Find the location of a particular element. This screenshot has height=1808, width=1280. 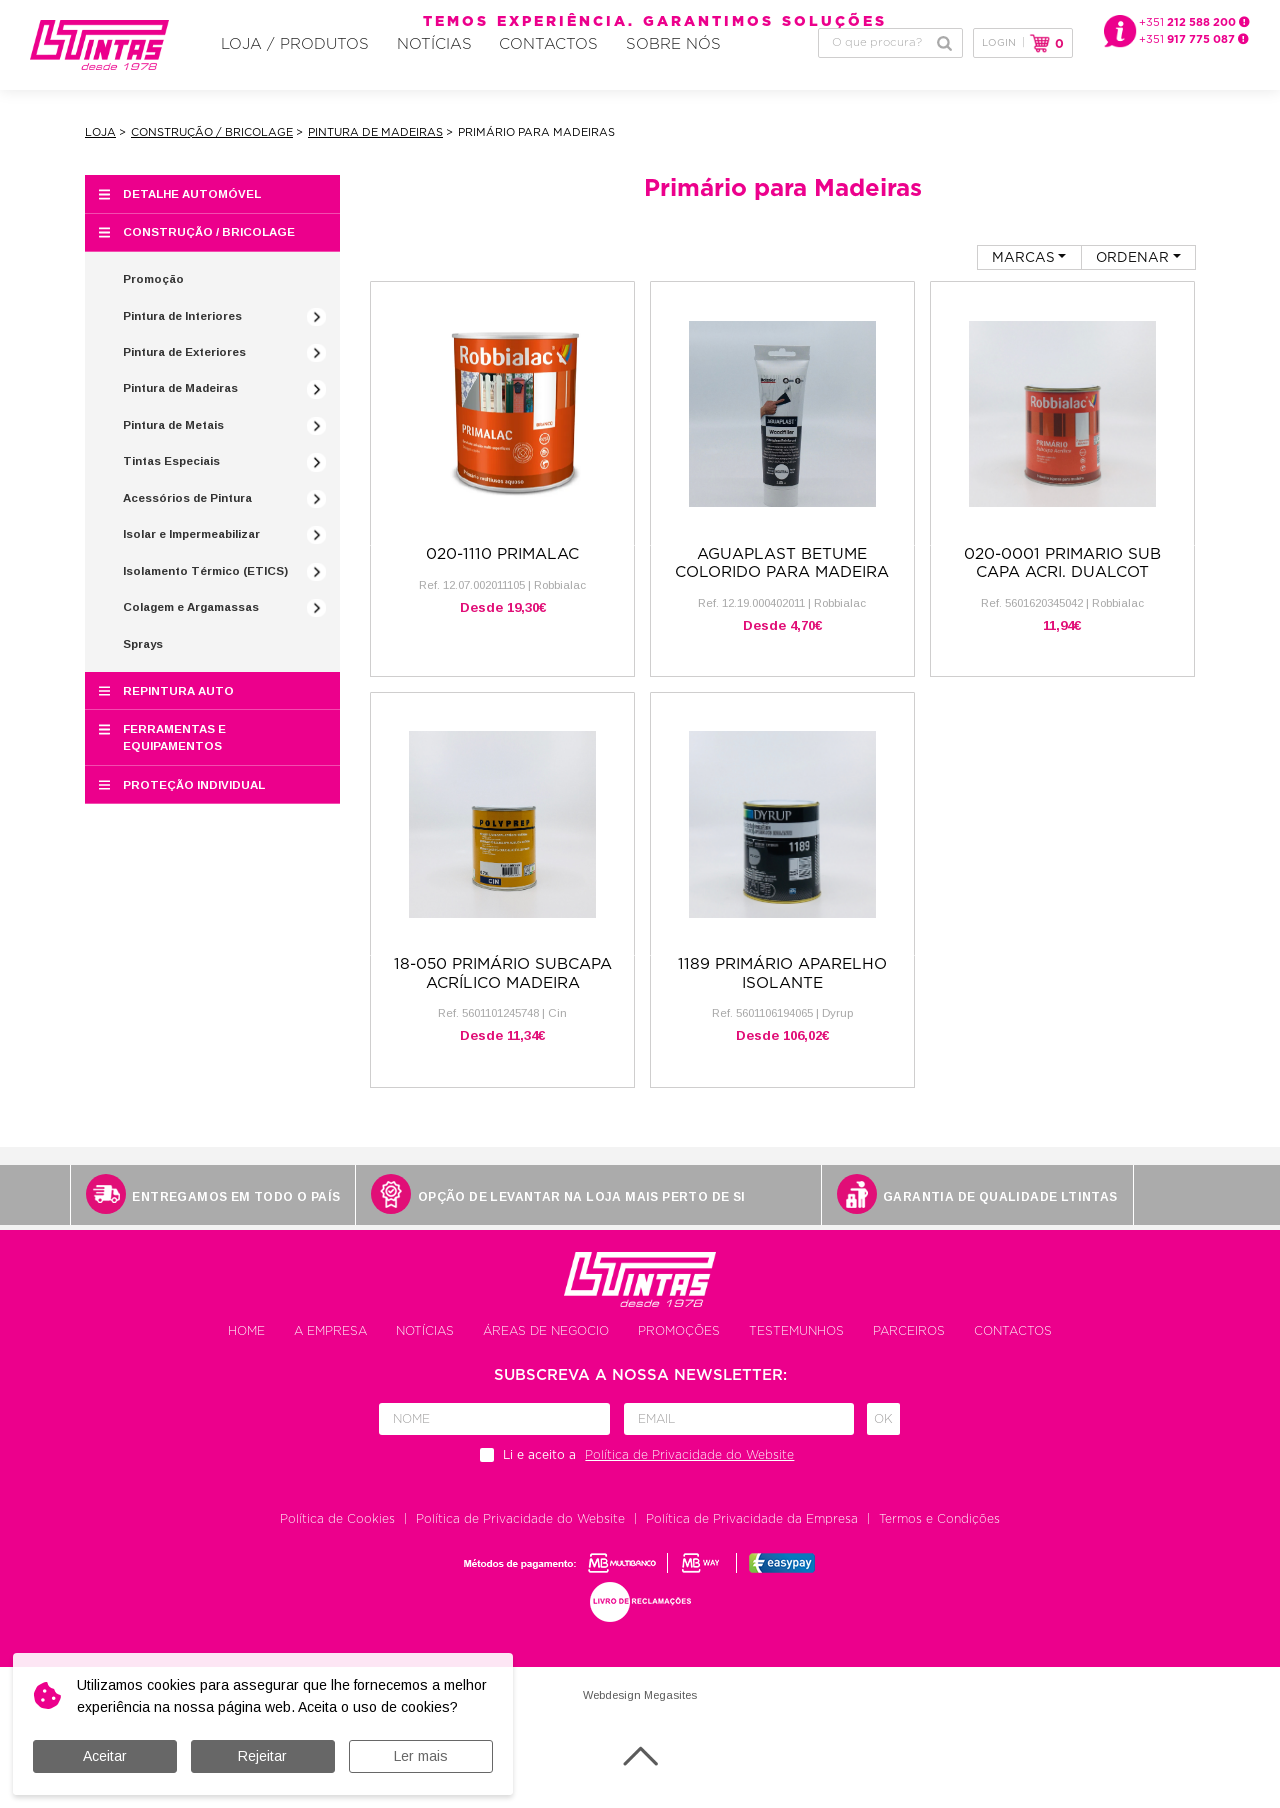

Loja is located at coordinates (100, 146).